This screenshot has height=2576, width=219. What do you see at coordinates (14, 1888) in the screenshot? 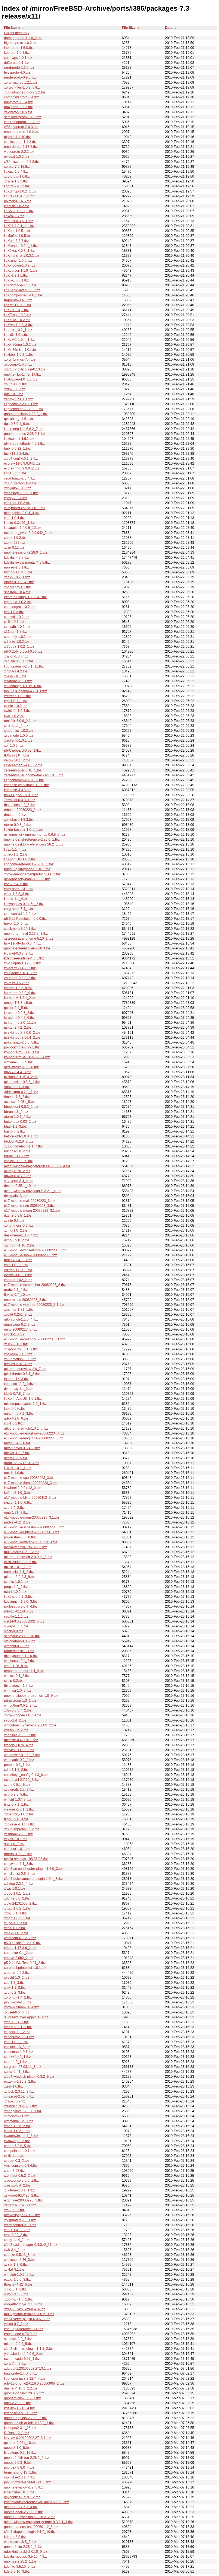
I see `xfwp-1.0.1.tbz` at bounding box center [14, 1888].